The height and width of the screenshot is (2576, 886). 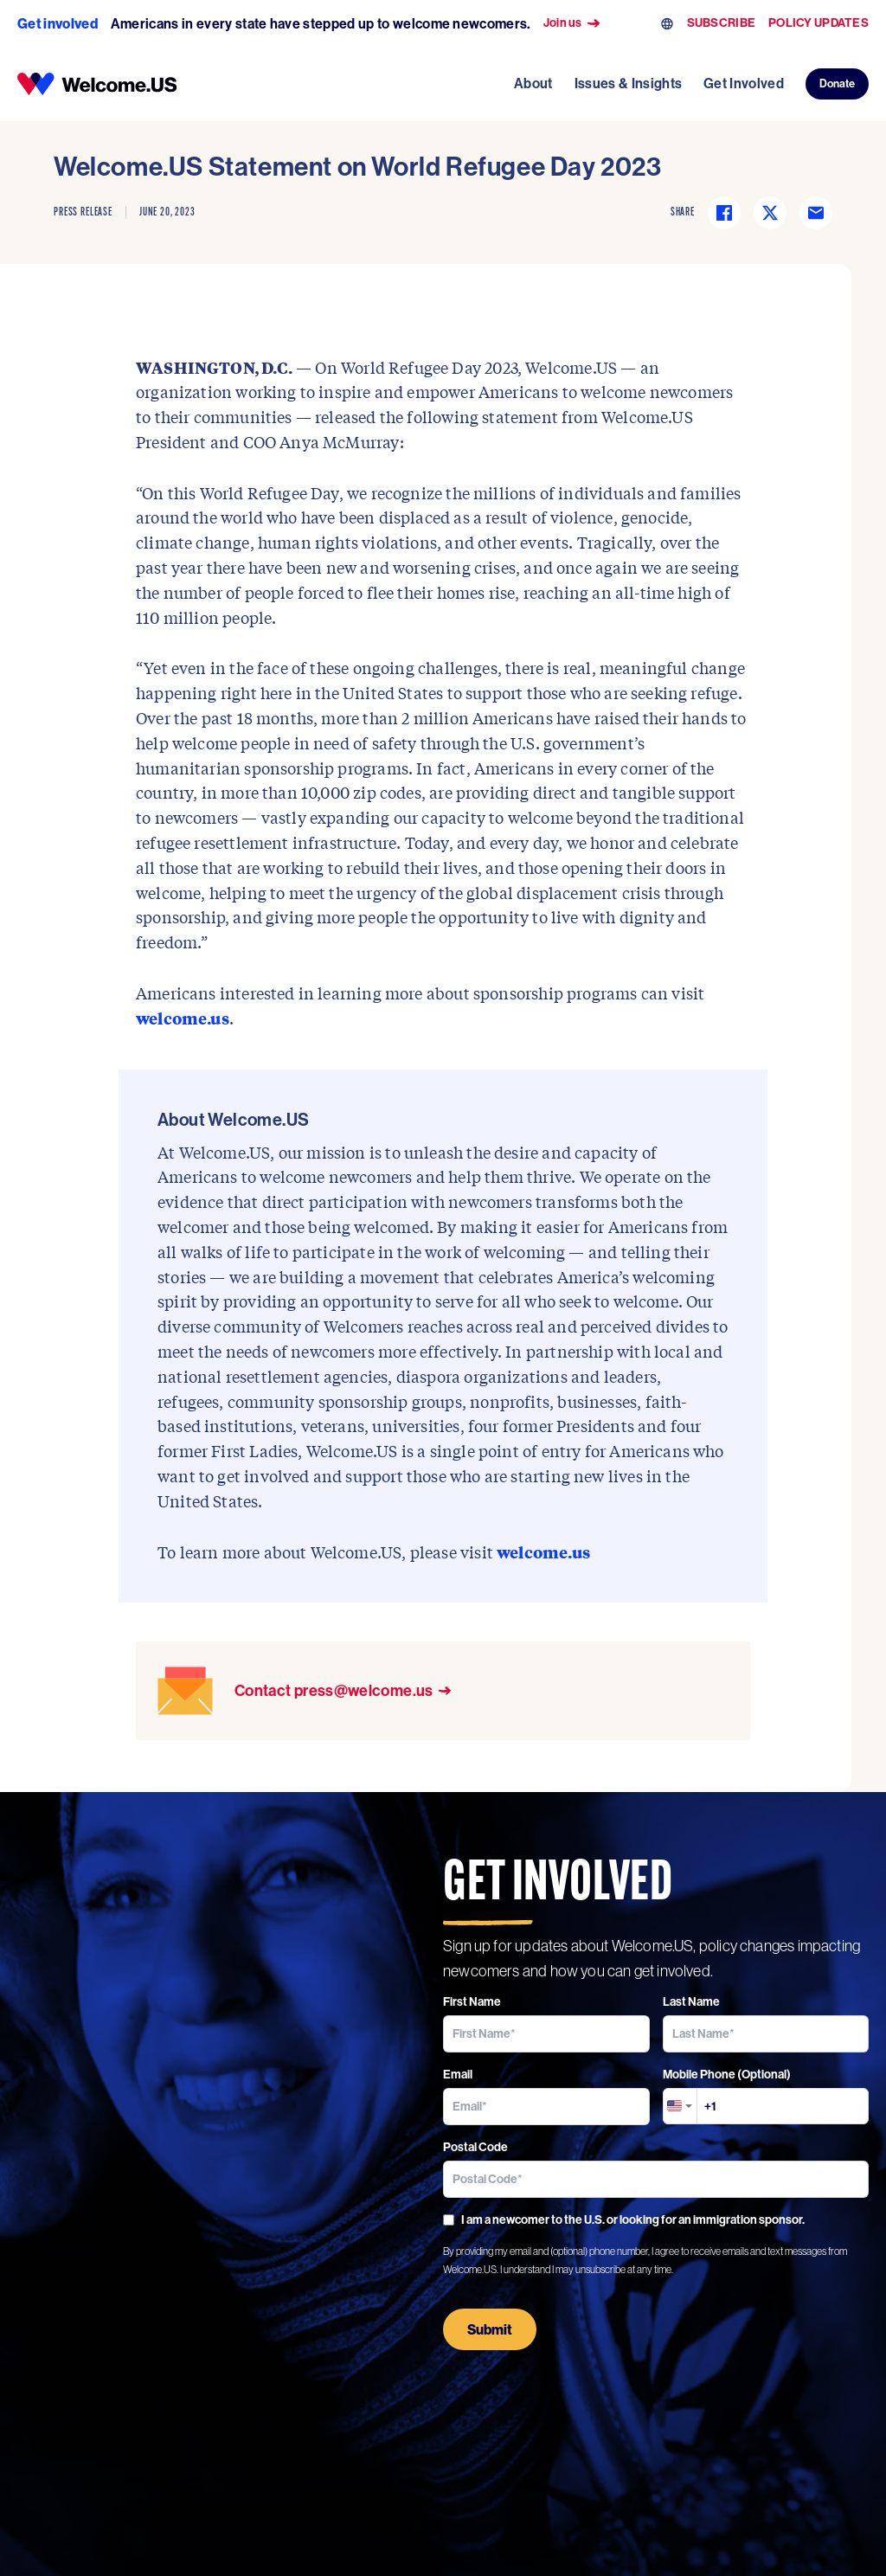 I want to click on Last Name, so click(x=691, y=2001).